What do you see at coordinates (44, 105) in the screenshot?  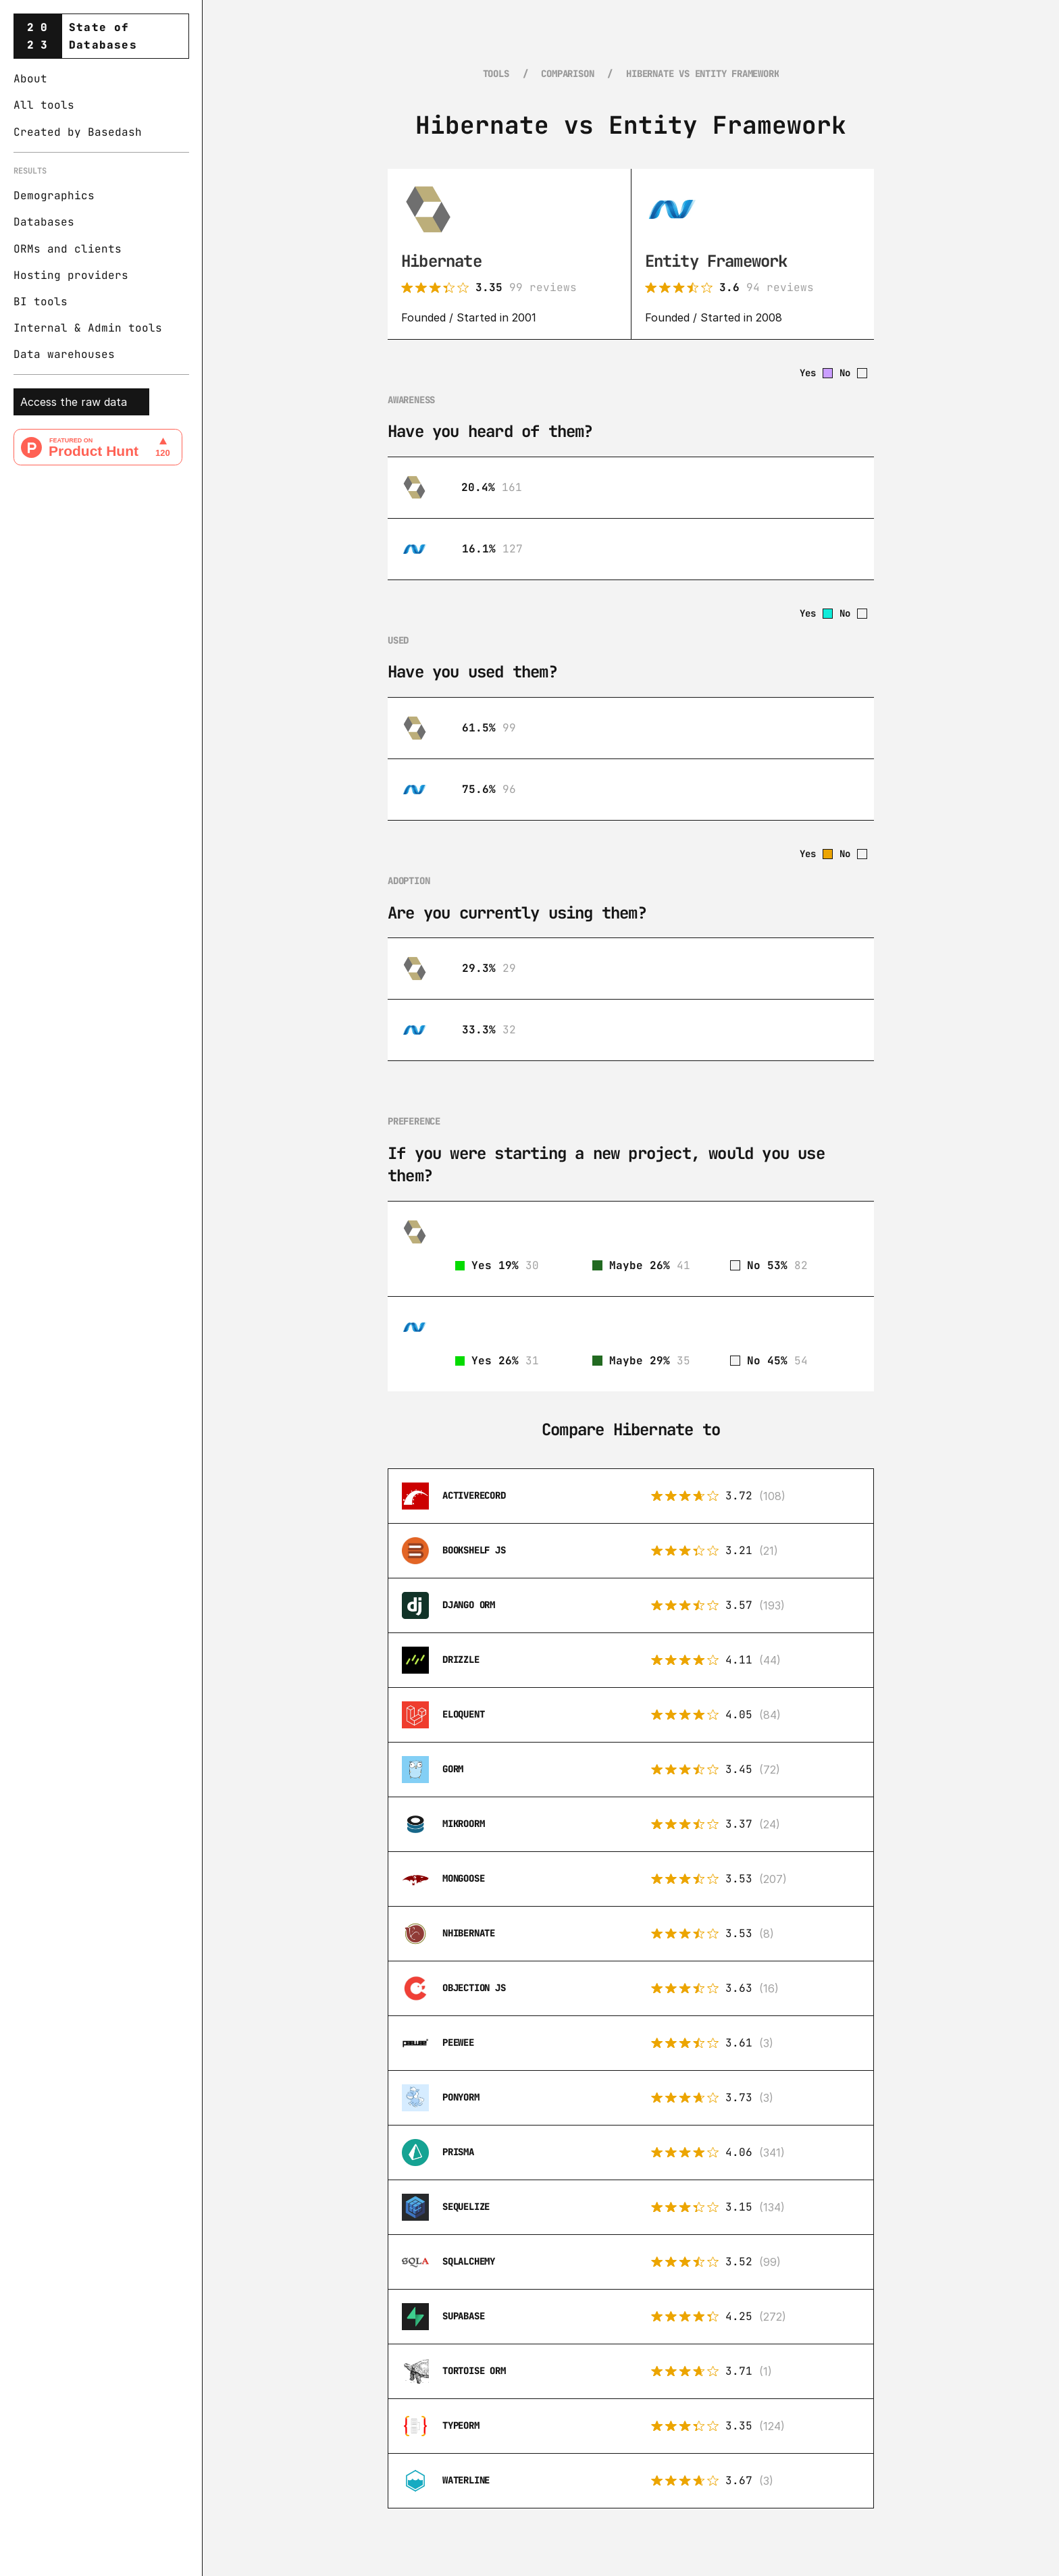 I see `All tools` at bounding box center [44, 105].